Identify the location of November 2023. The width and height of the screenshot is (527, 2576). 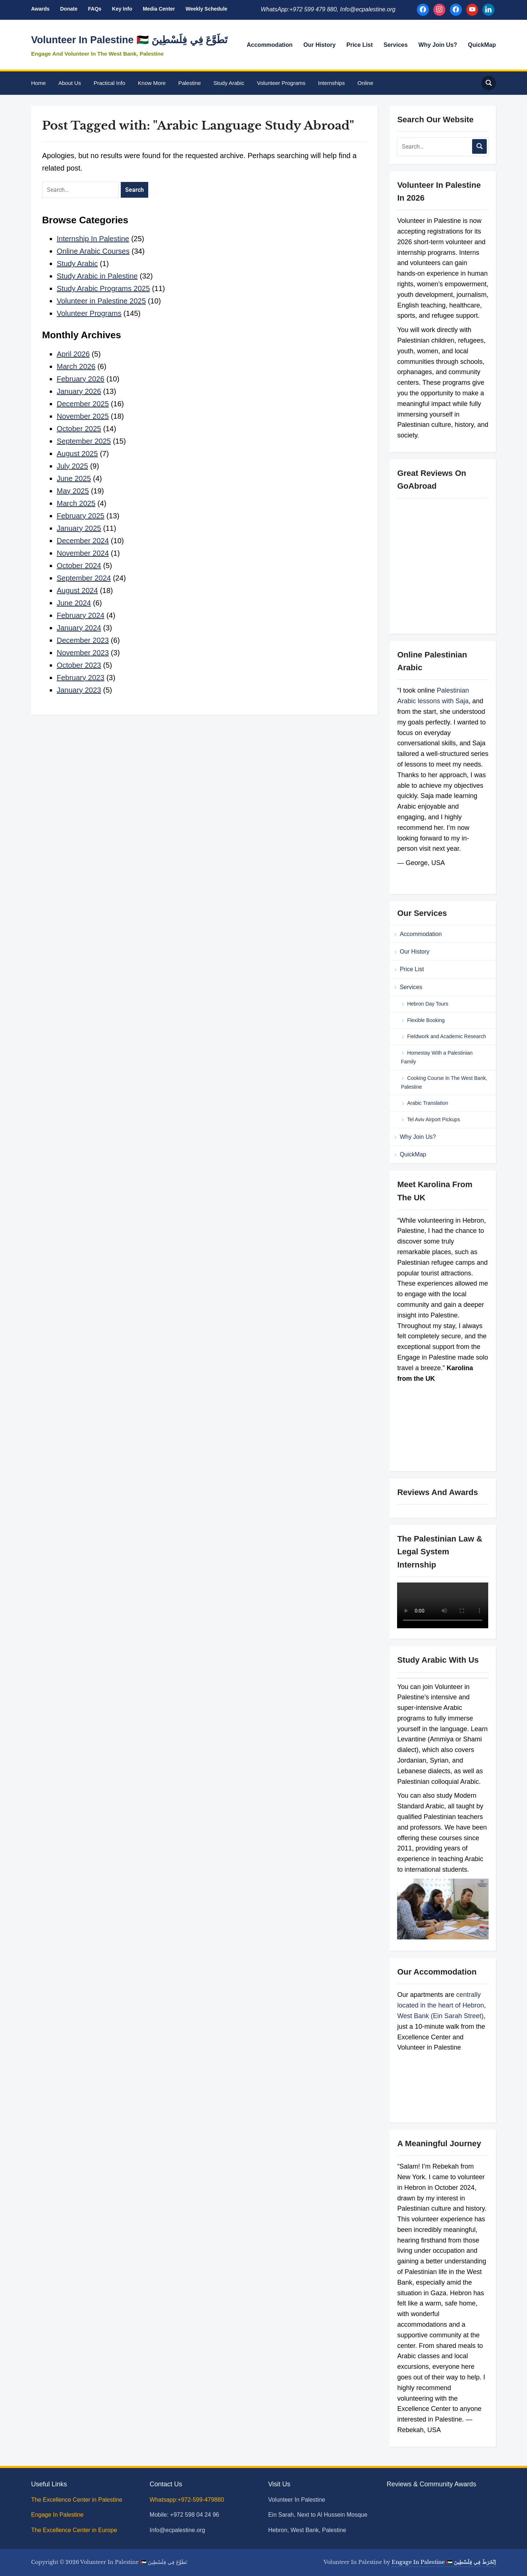
(83, 653).